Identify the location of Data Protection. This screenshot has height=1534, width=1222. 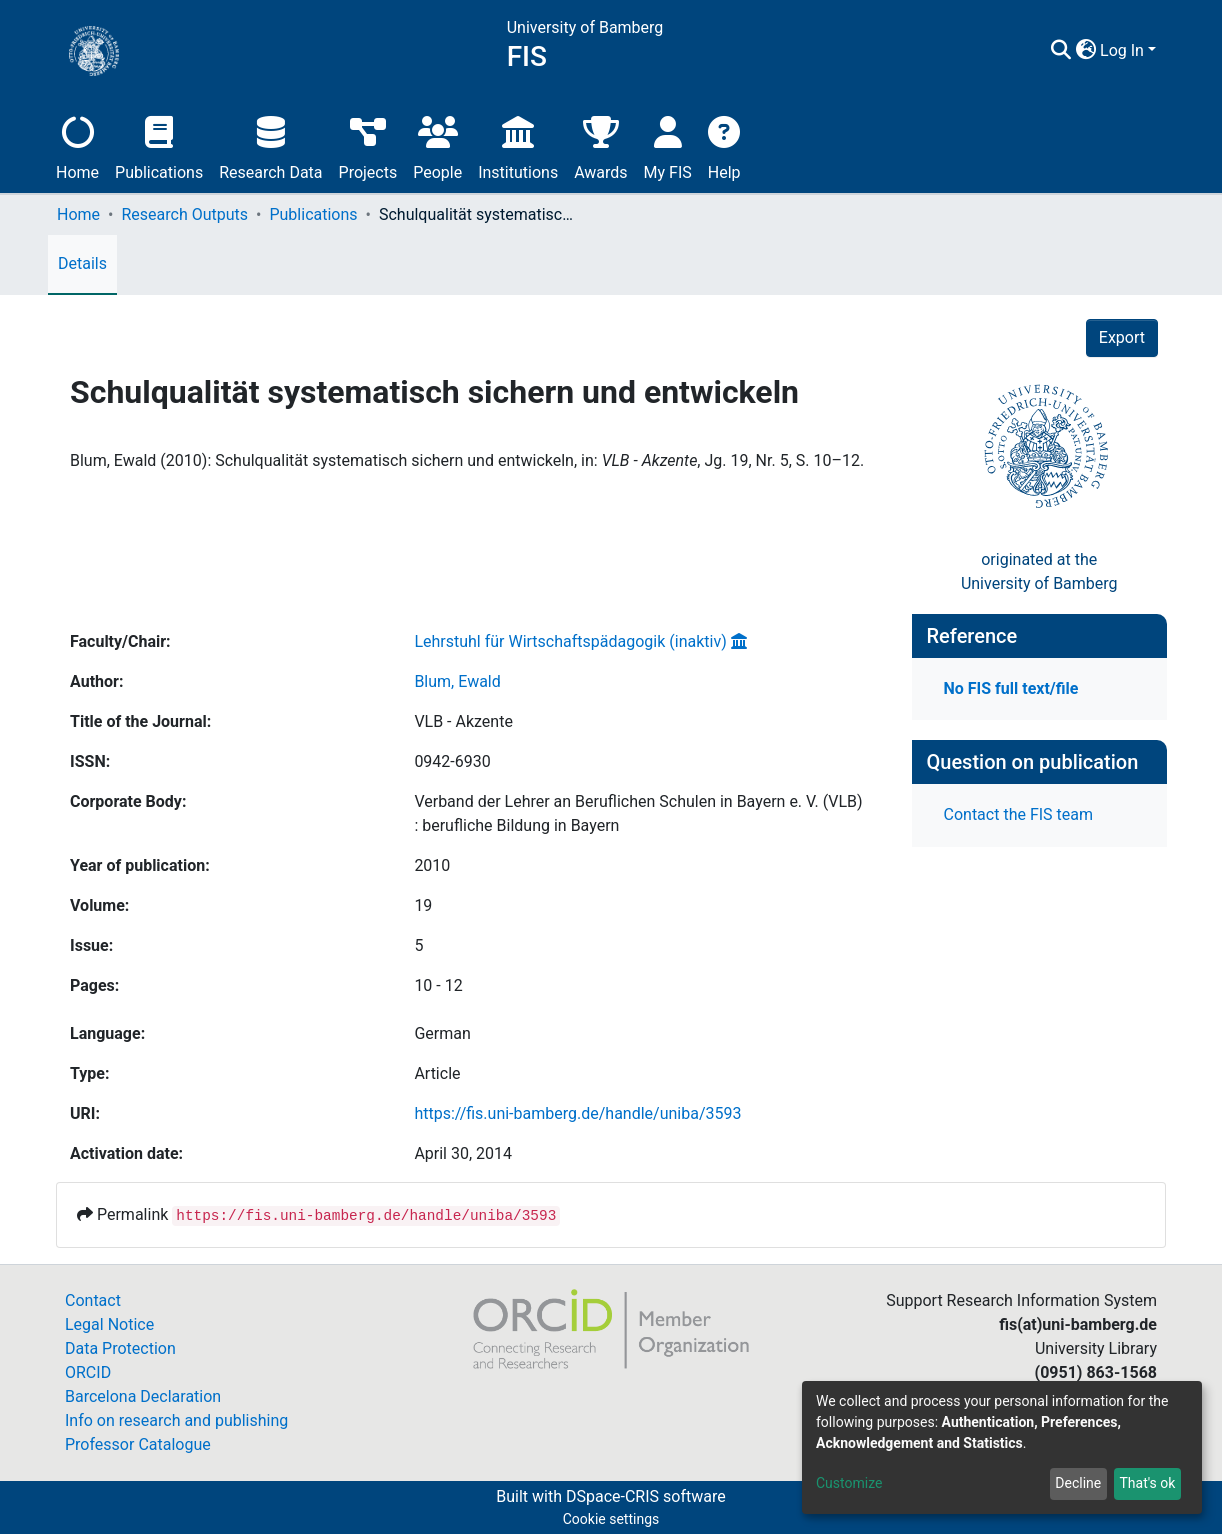
(120, 1348).